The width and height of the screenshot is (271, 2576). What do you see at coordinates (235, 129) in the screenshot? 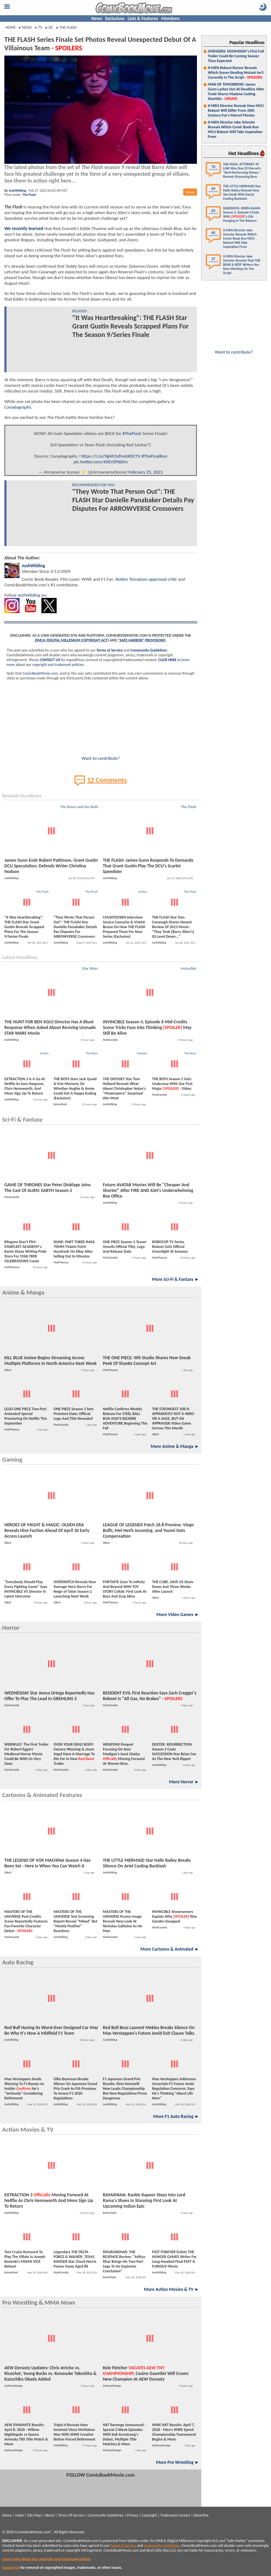
I see `X-MEN Director Jake Schreier Reveals Which Comic Book Run MCU Reboot Will Take Inspiration From` at bounding box center [235, 129].